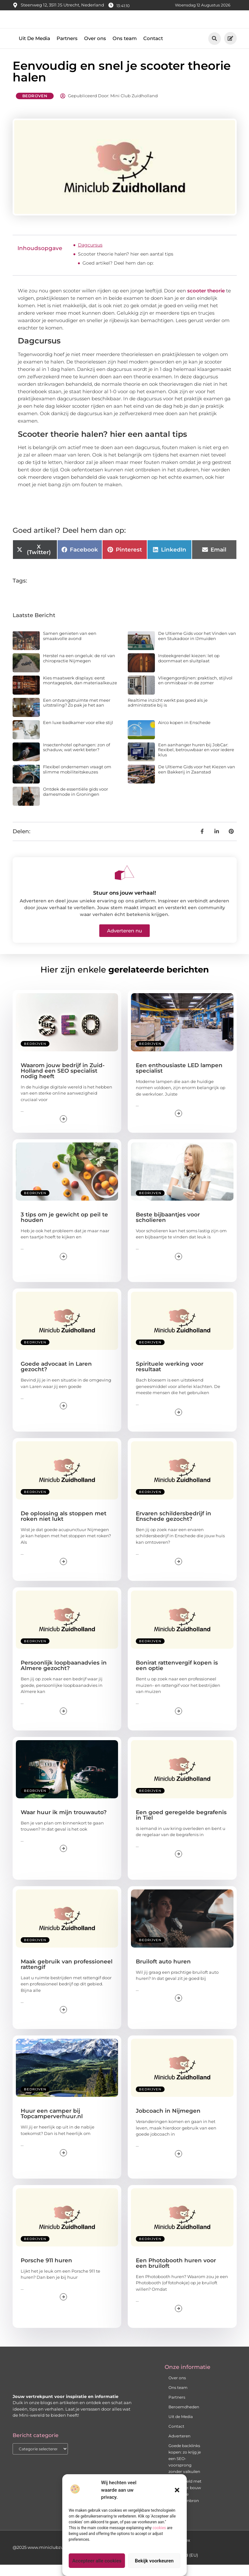  What do you see at coordinates (63, 1081) in the screenshot?
I see `Waarom jouw bedrijf in Zuid-Holland een SEO specialist nodig heeft` at bounding box center [63, 1081].